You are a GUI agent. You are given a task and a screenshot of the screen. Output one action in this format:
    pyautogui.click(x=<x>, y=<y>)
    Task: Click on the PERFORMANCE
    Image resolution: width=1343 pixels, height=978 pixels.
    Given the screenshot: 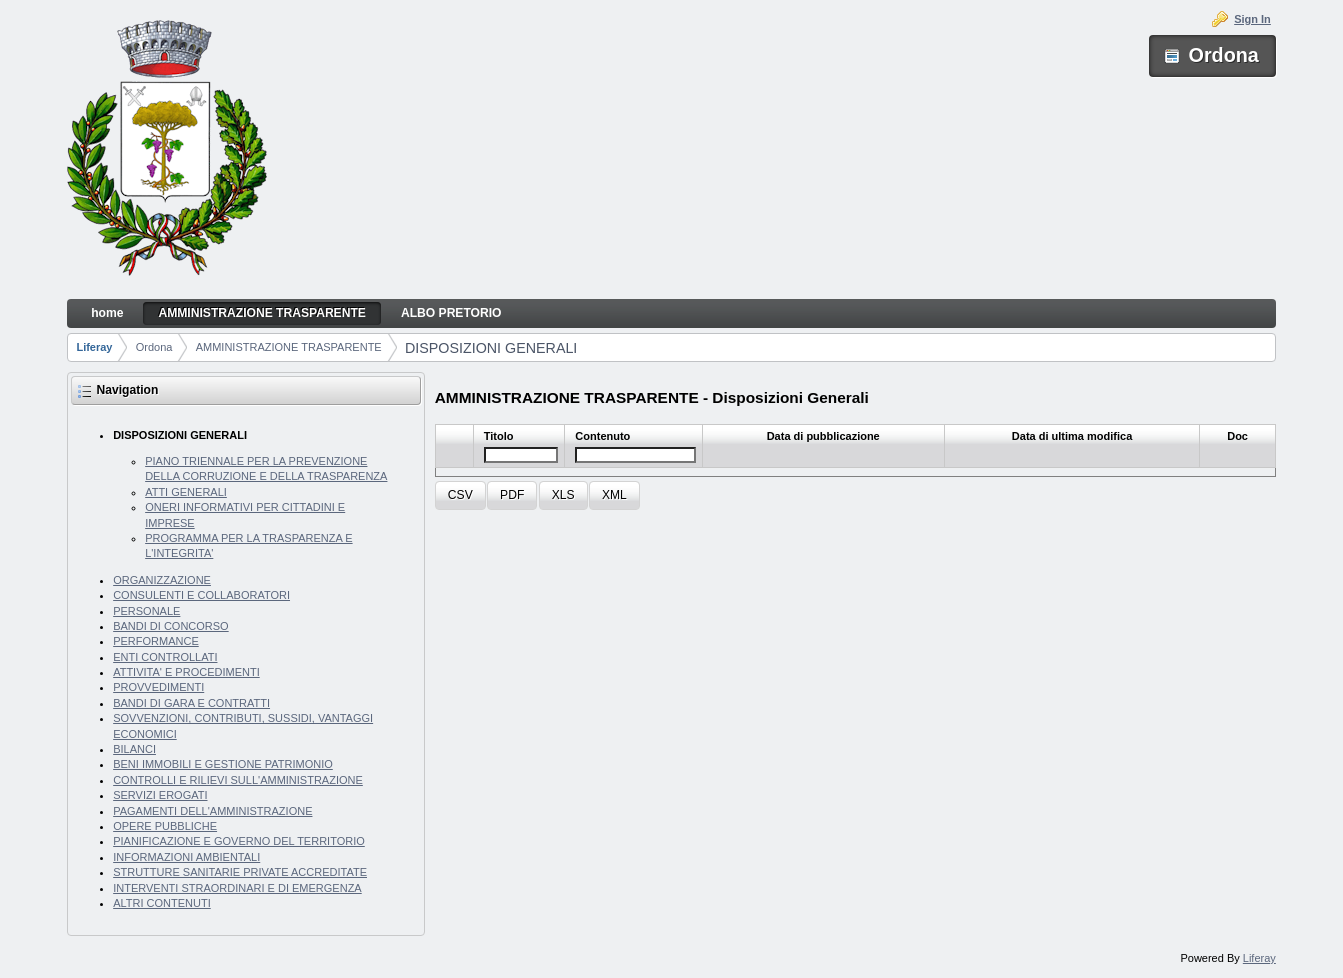 What is the action you would take?
    pyautogui.click(x=156, y=641)
    